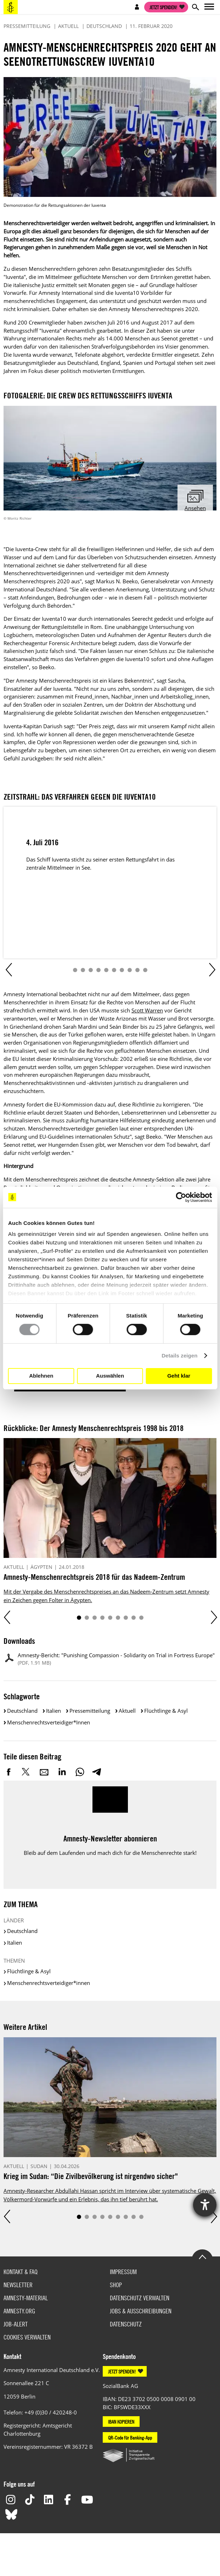 The width and height of the screenshot is (220, 2576). Describe the element at coordinates (209, 7) in the screenshot. I see `Open main navigation` at that location.